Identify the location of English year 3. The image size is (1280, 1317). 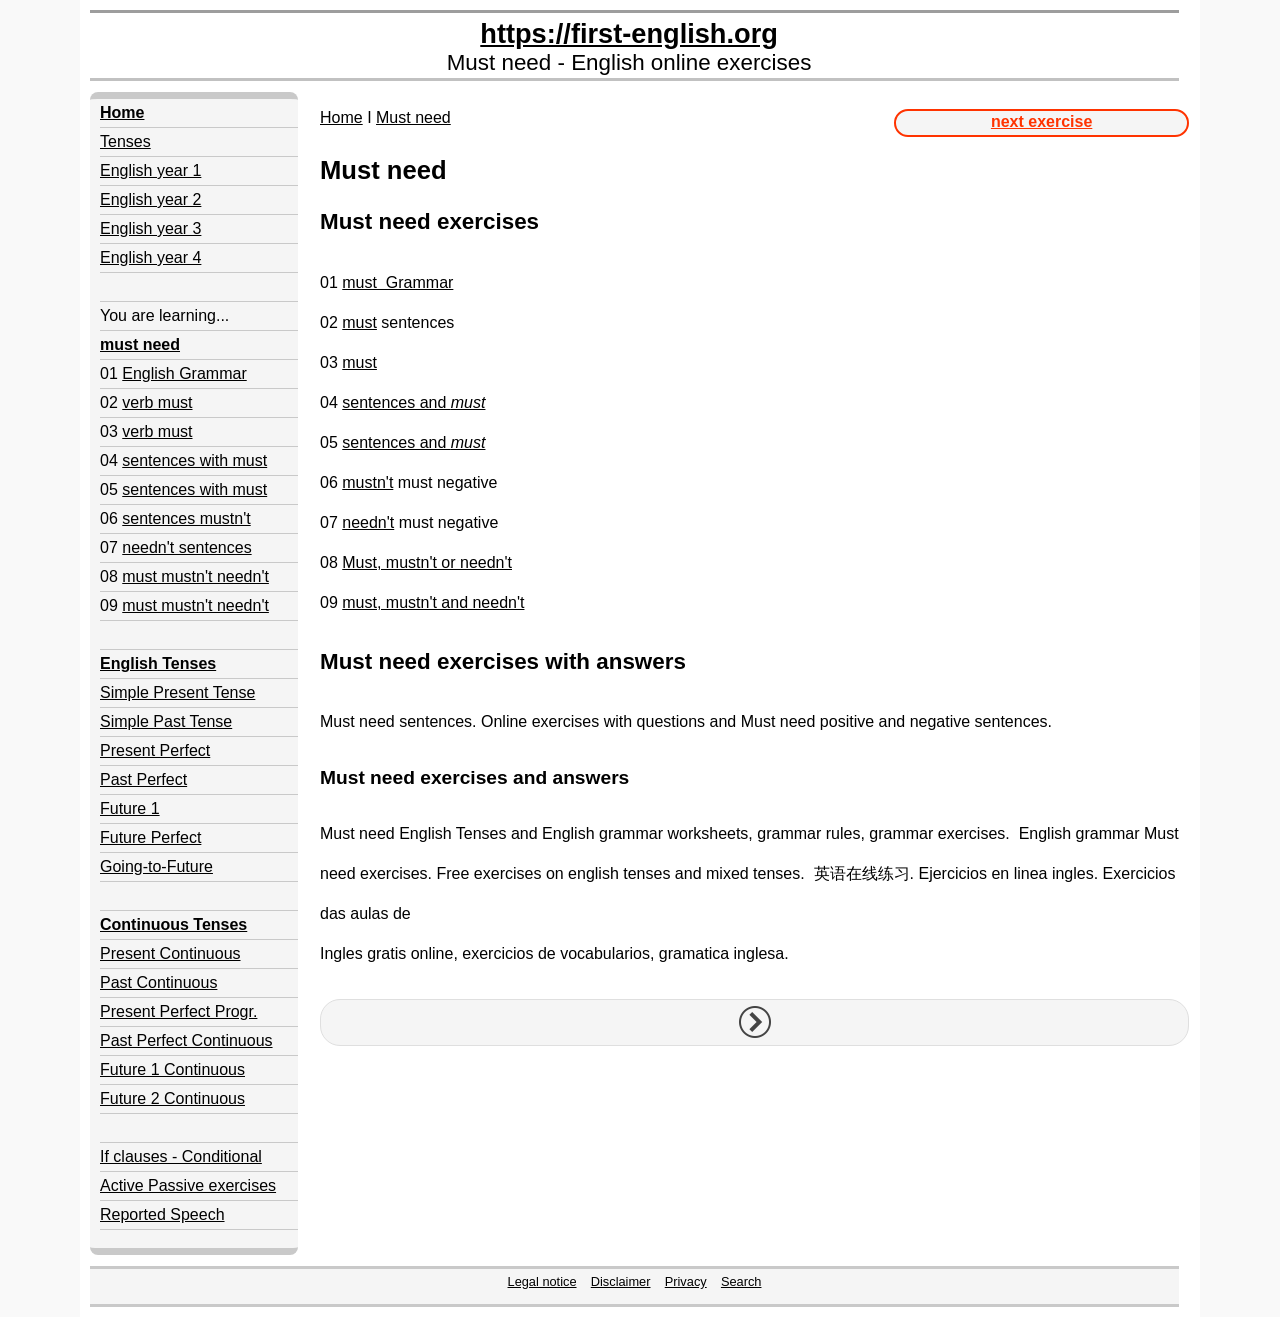
(150, 228).